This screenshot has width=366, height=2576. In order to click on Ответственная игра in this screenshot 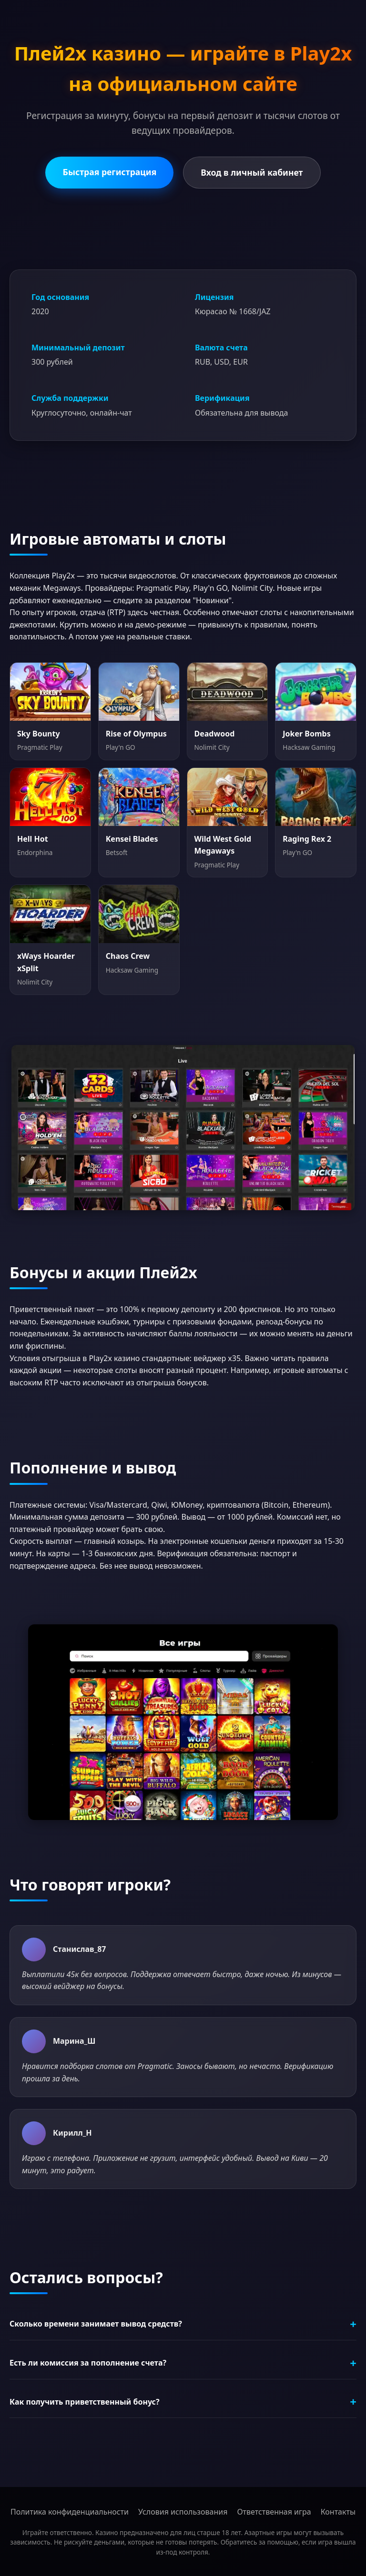, I will do `click(274, 2511)`.